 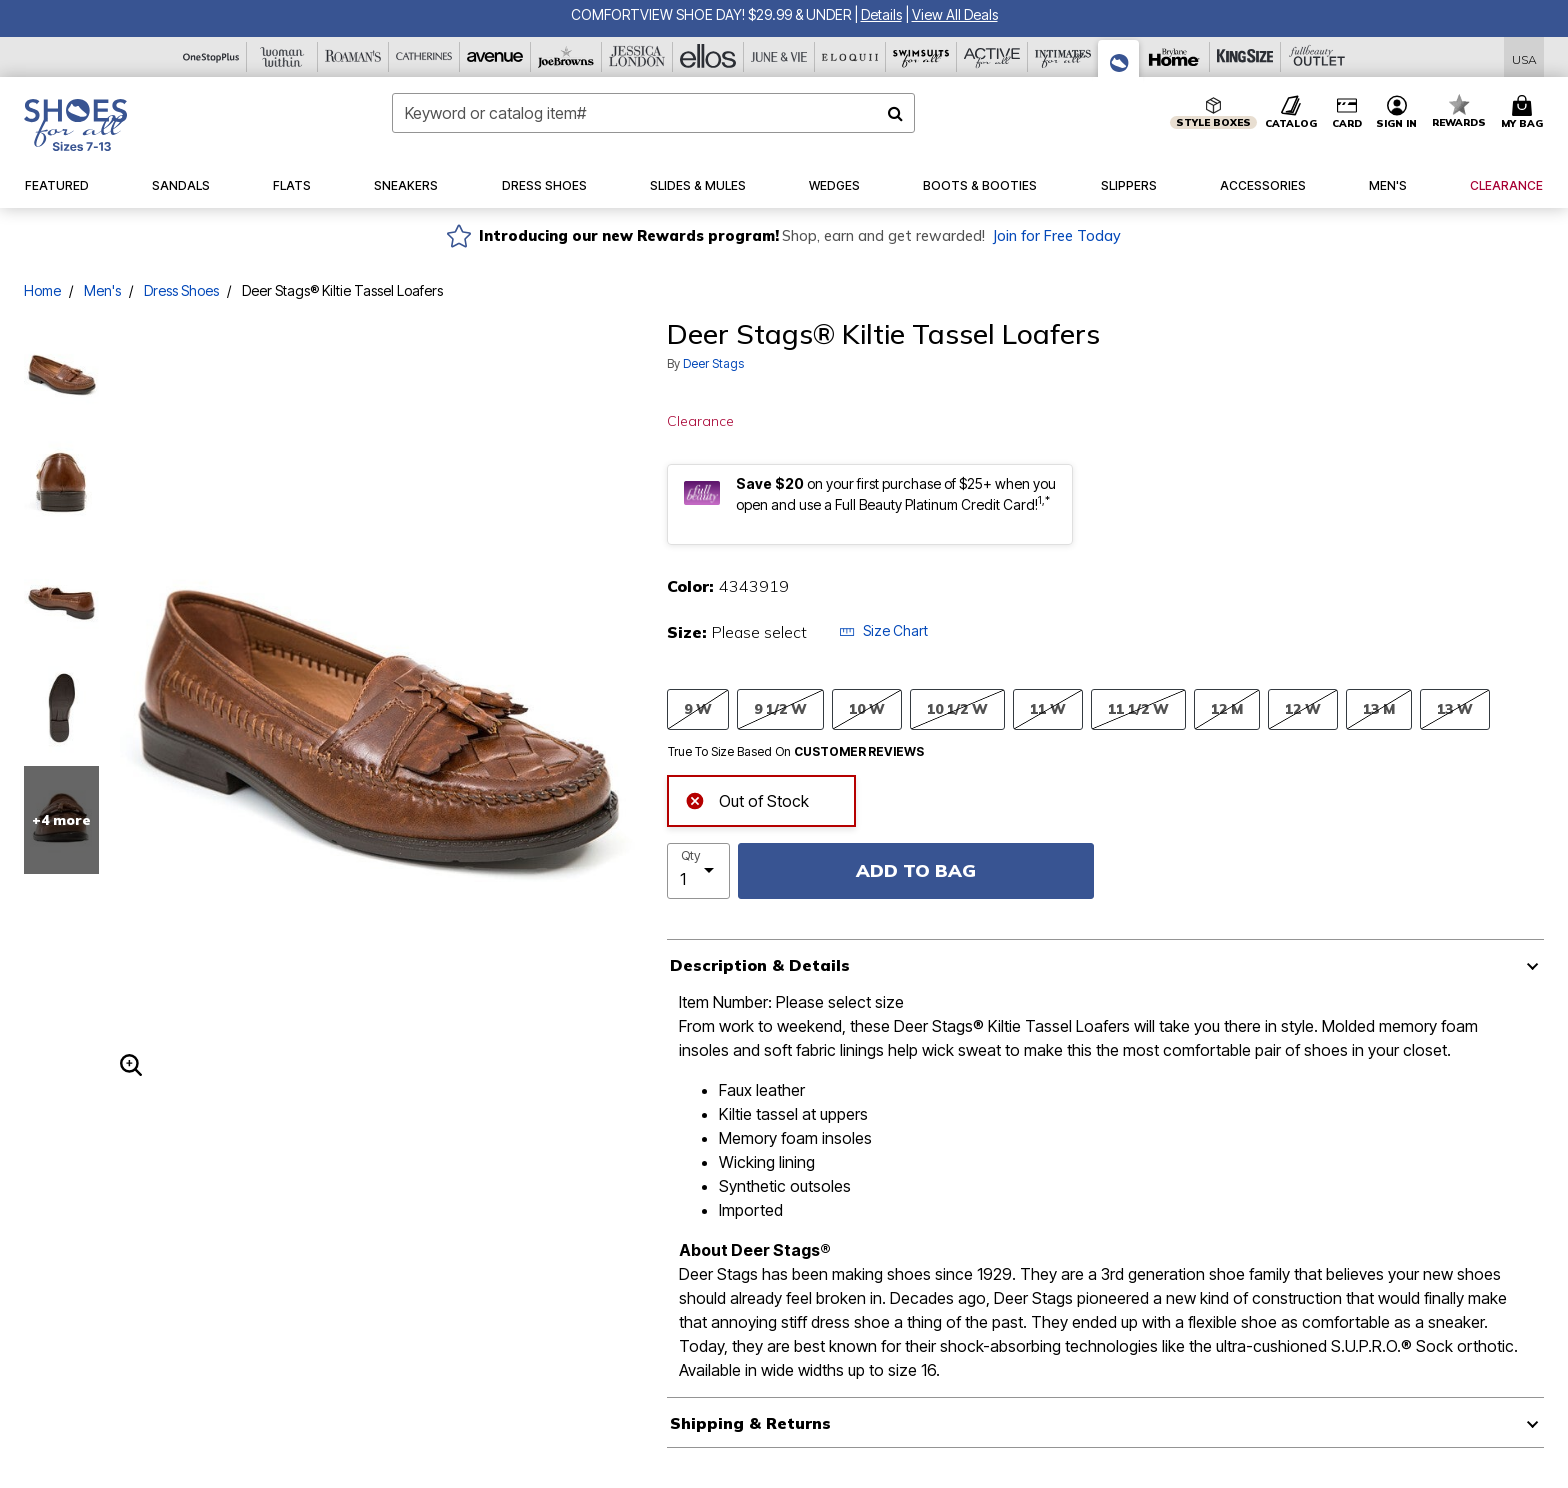 I want to click on Men's, so click(x=102, y=290).